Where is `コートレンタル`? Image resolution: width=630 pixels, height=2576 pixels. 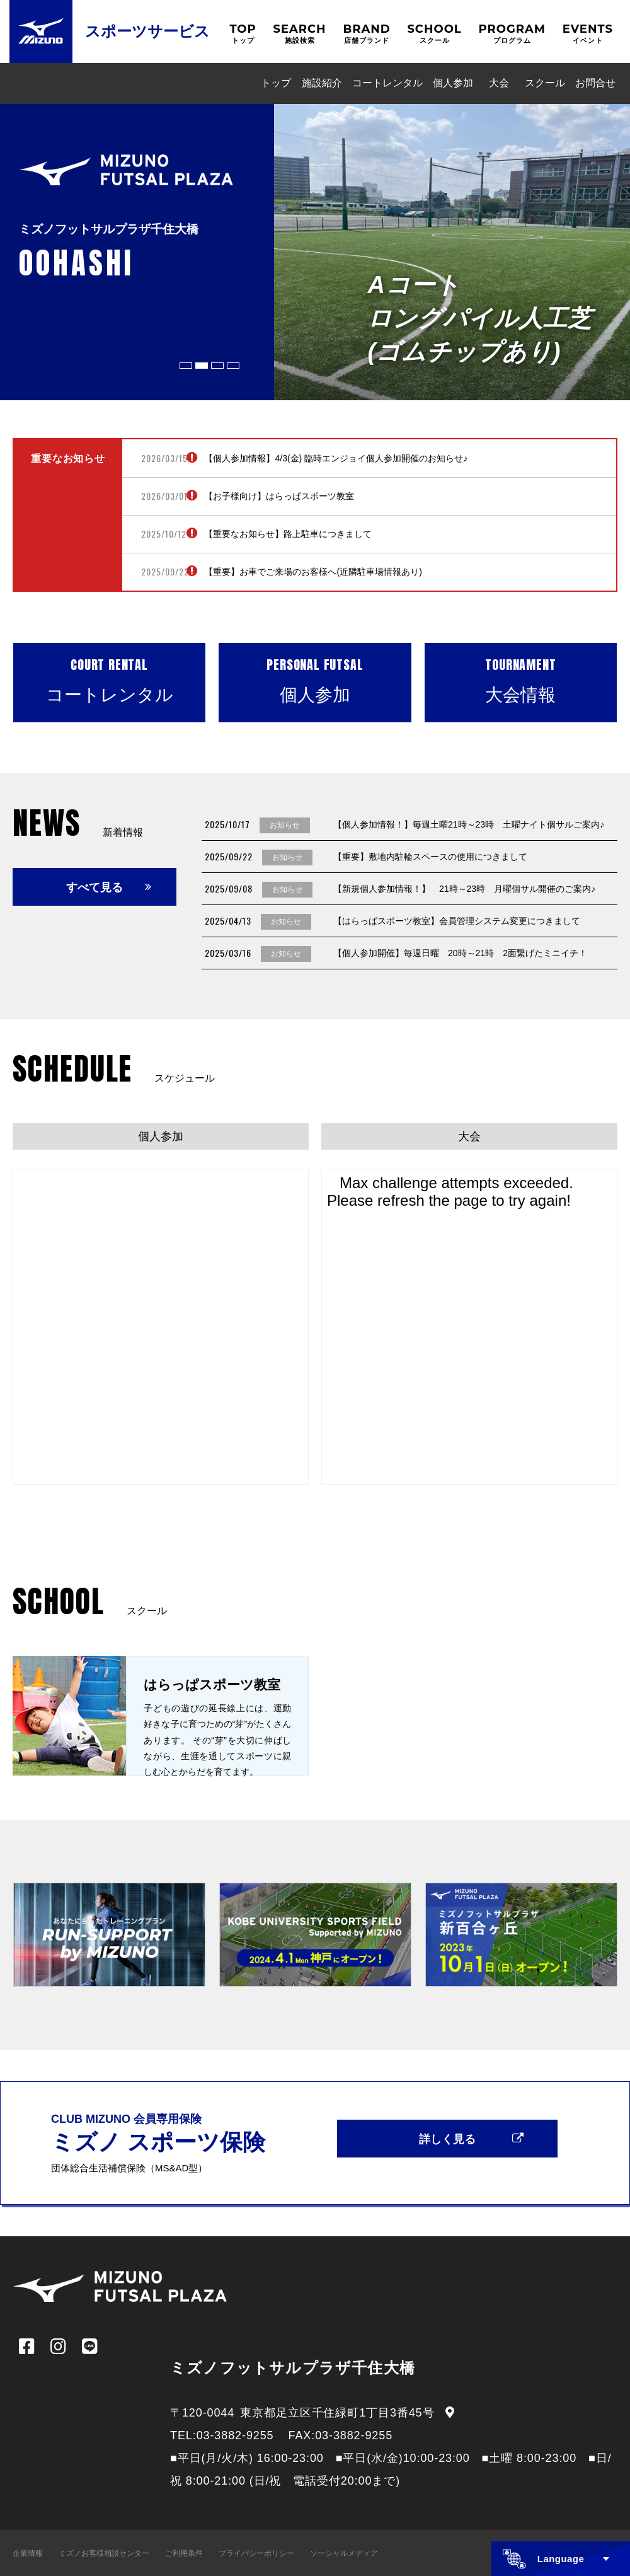
コートレンタル is located at coordinates (387, 83).